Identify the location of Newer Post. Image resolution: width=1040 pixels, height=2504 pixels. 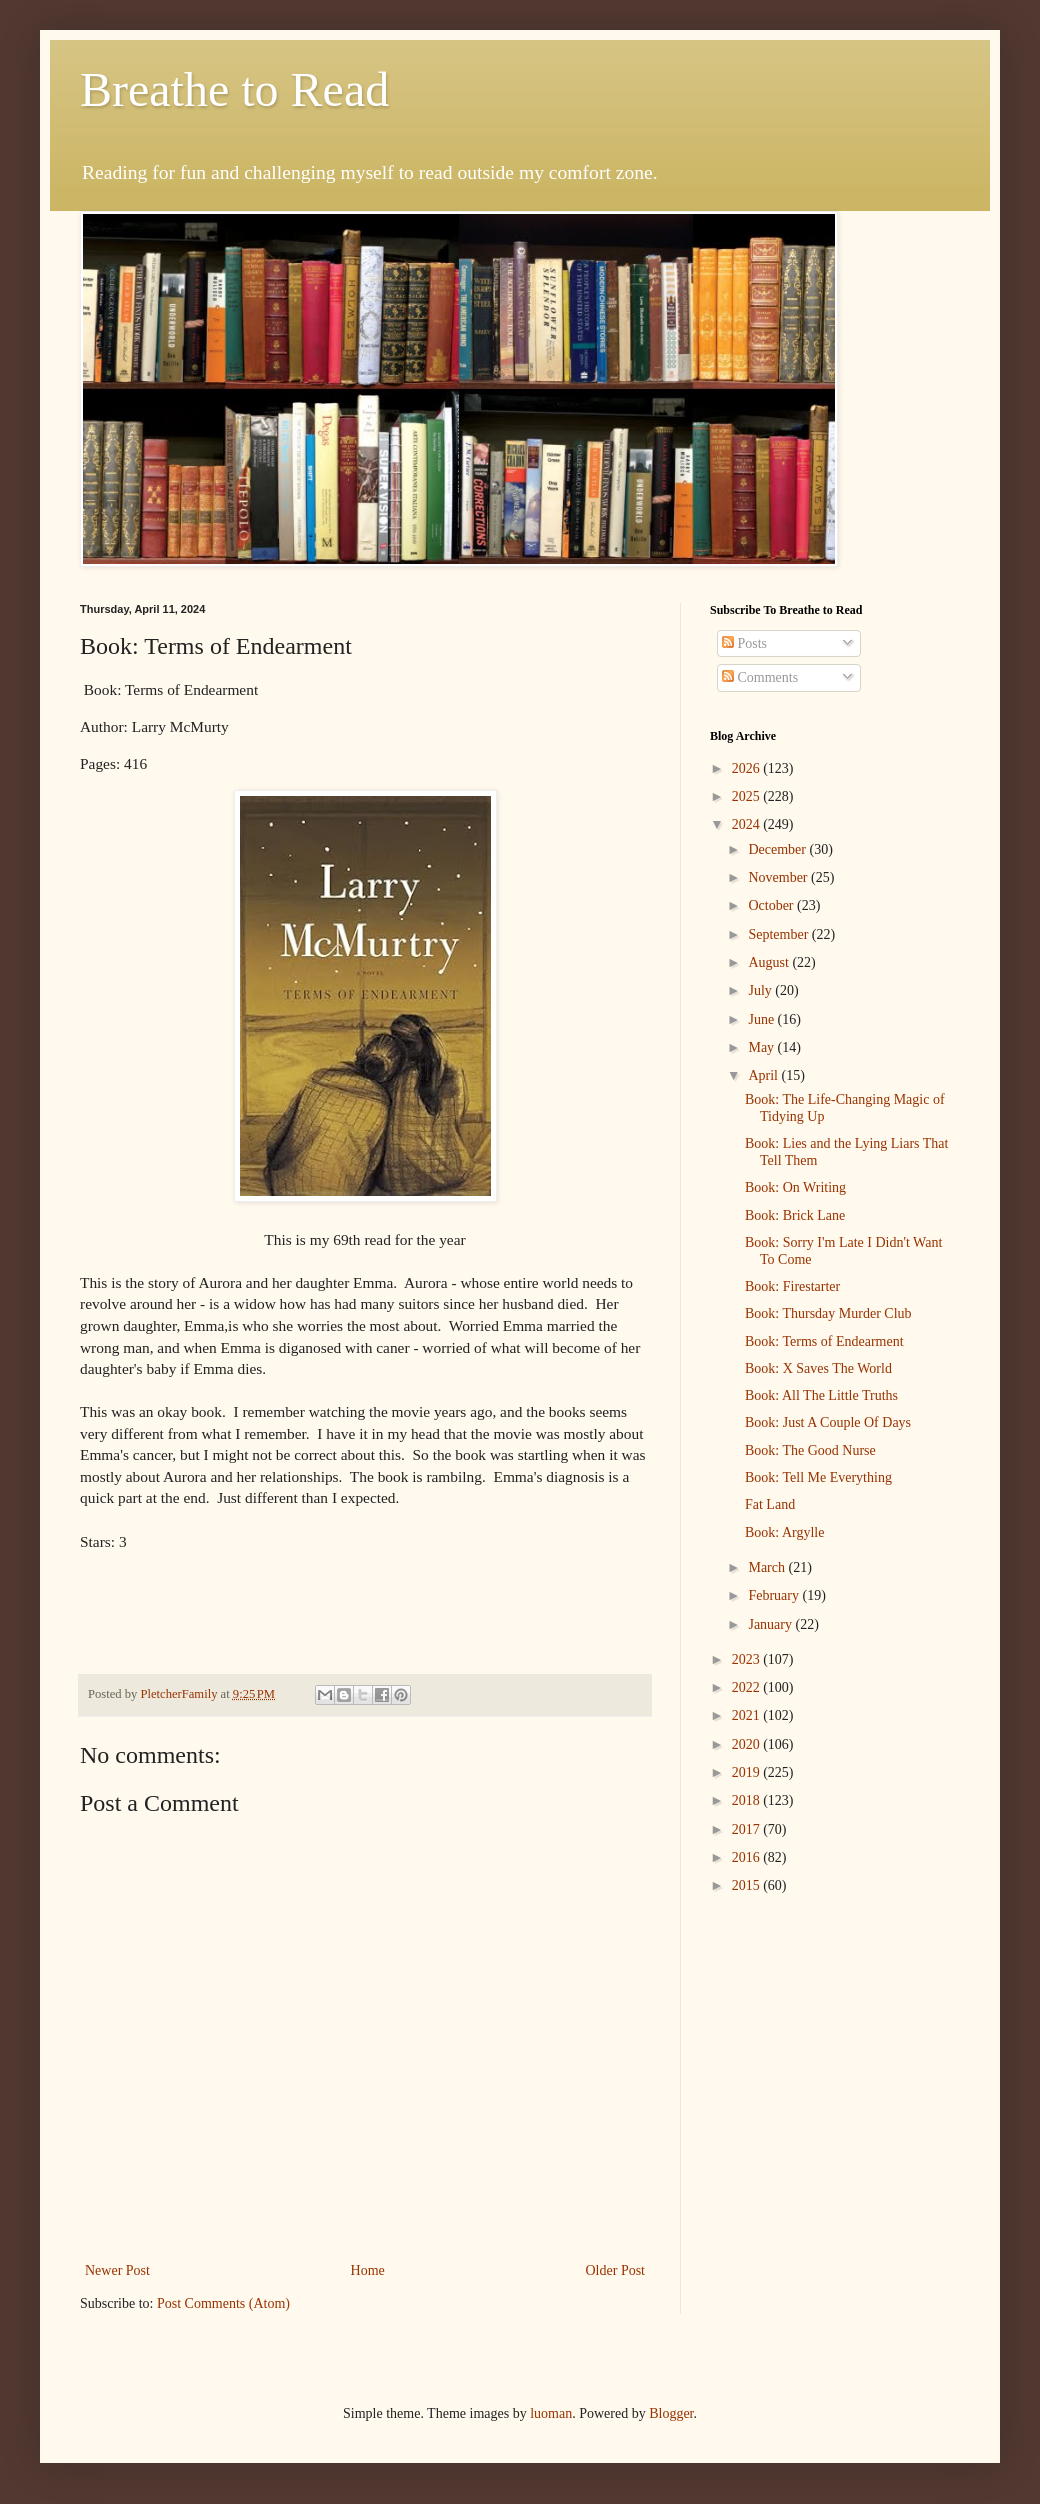
(117, 2270).